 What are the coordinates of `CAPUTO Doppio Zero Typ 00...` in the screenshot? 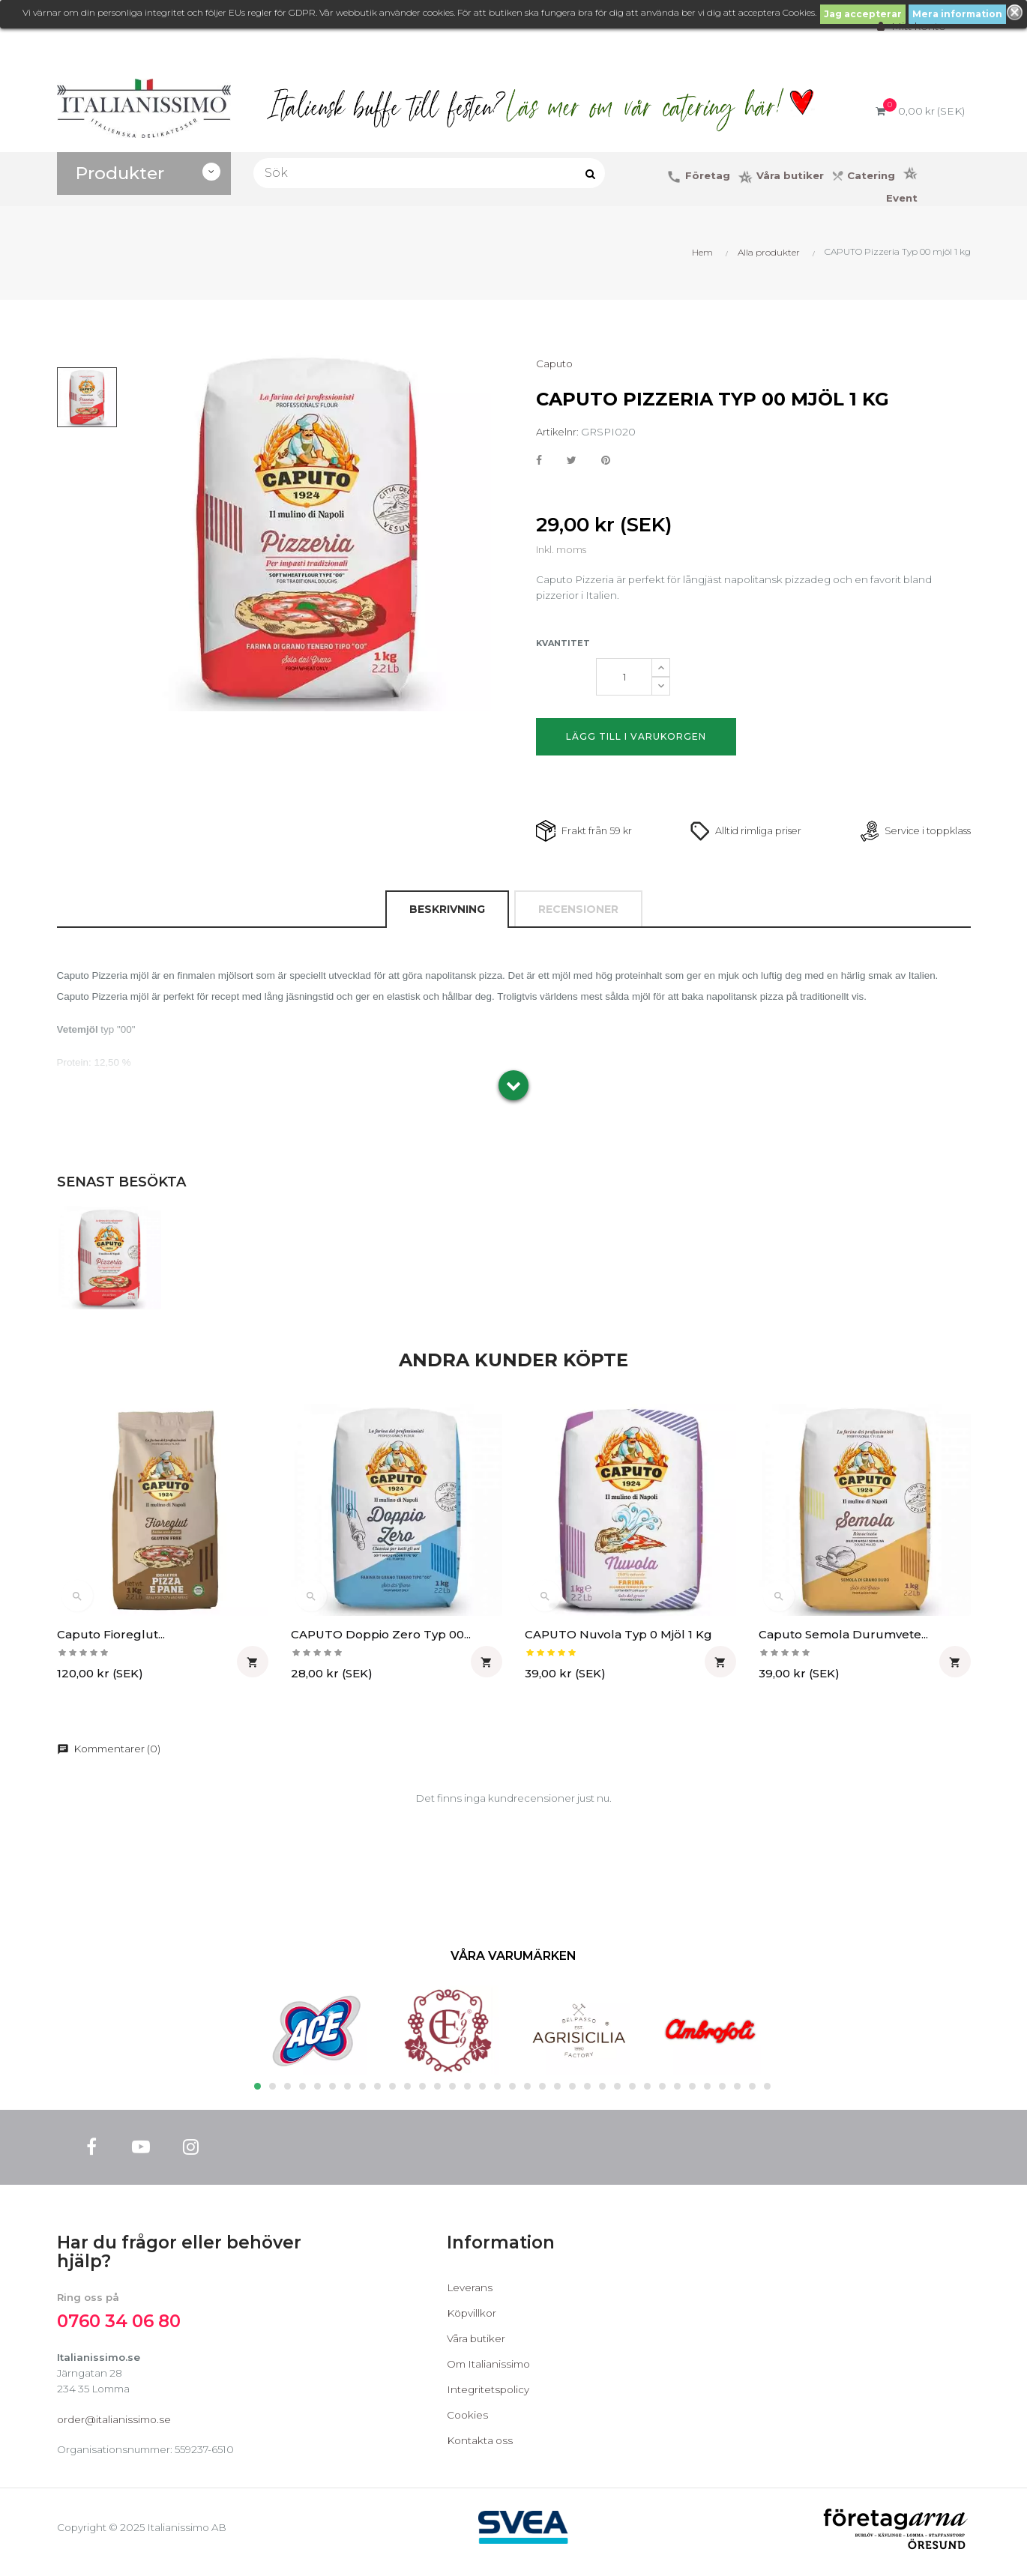 It's located at (381, 1636).